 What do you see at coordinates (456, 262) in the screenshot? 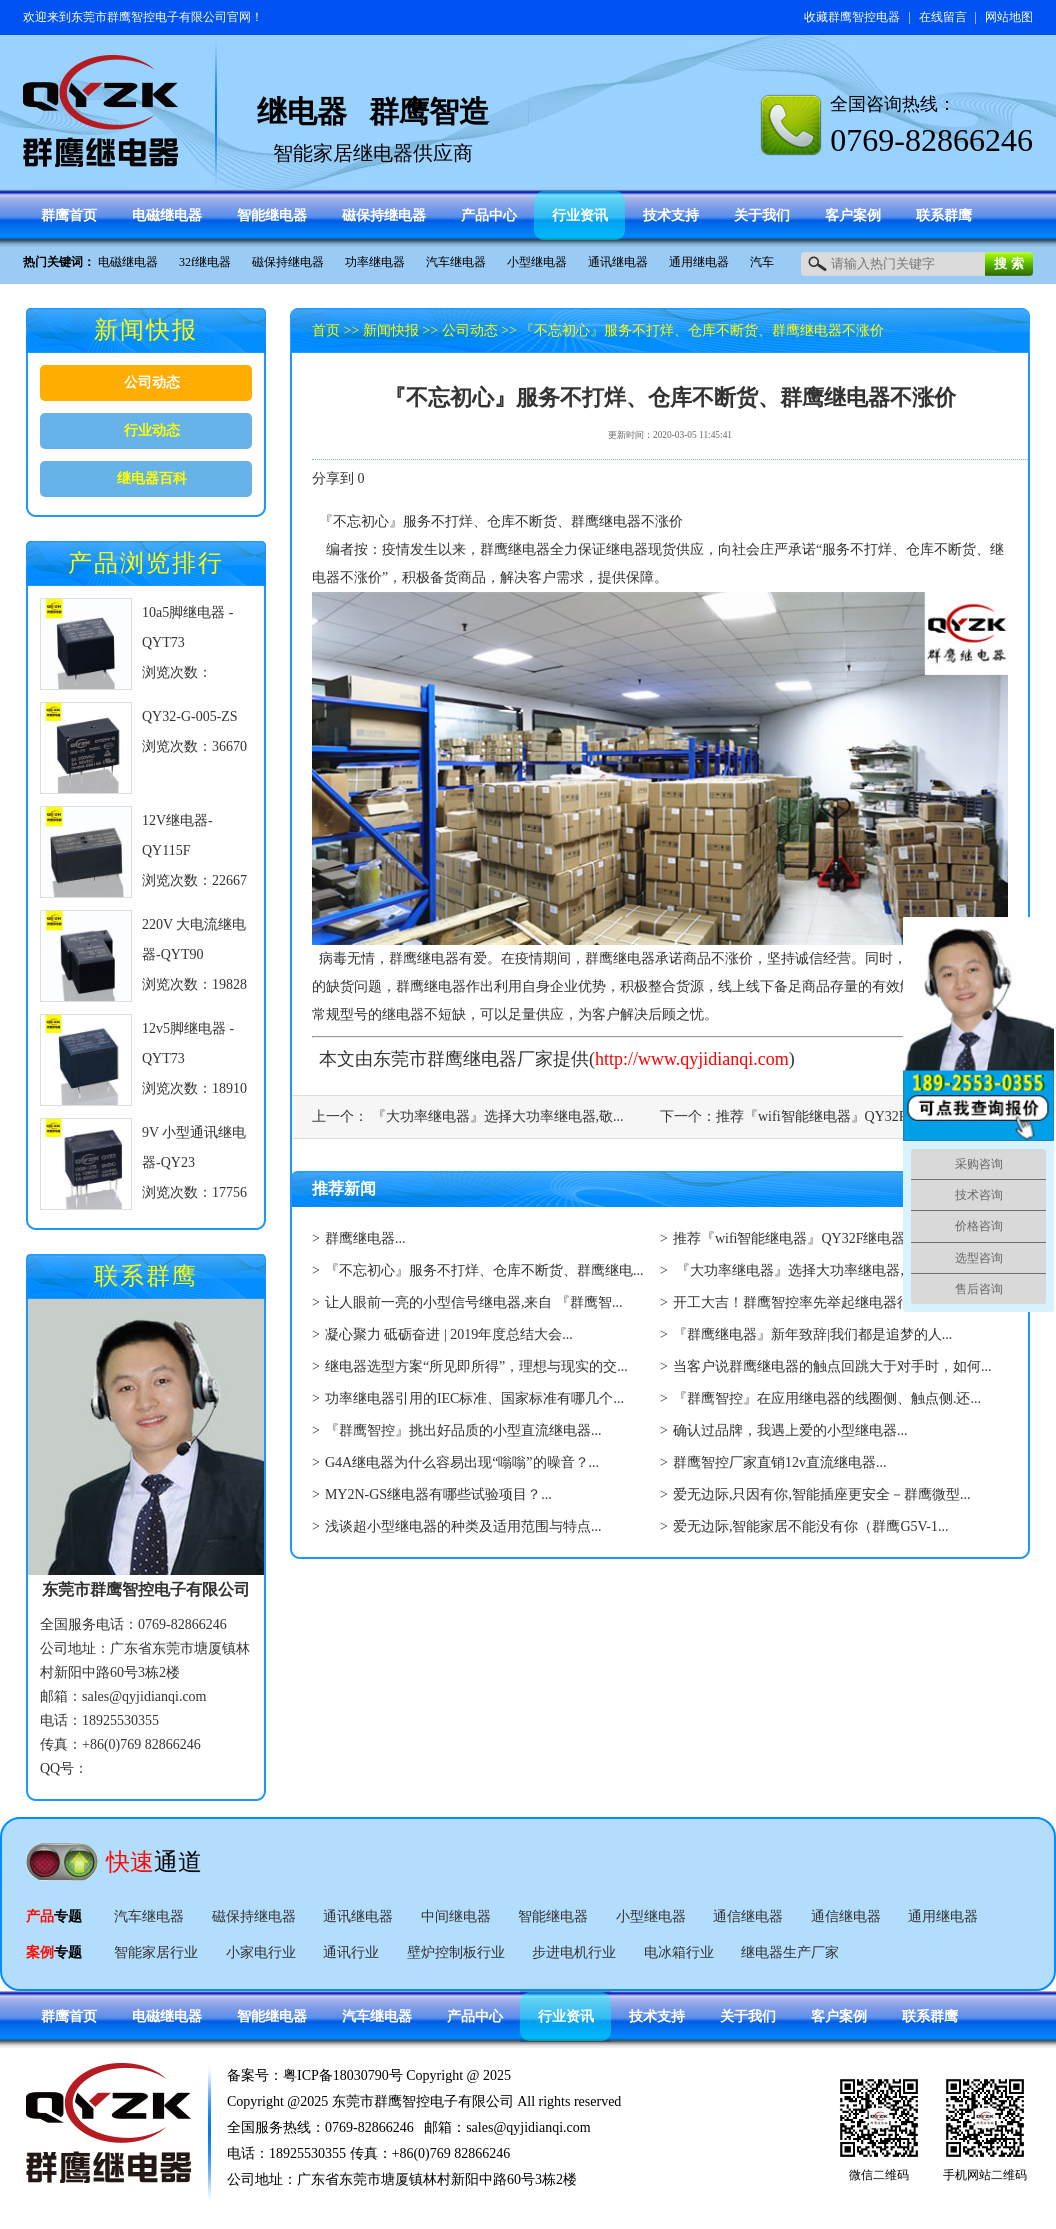
I see `汽车继电器` at bounding box center [456, 262].